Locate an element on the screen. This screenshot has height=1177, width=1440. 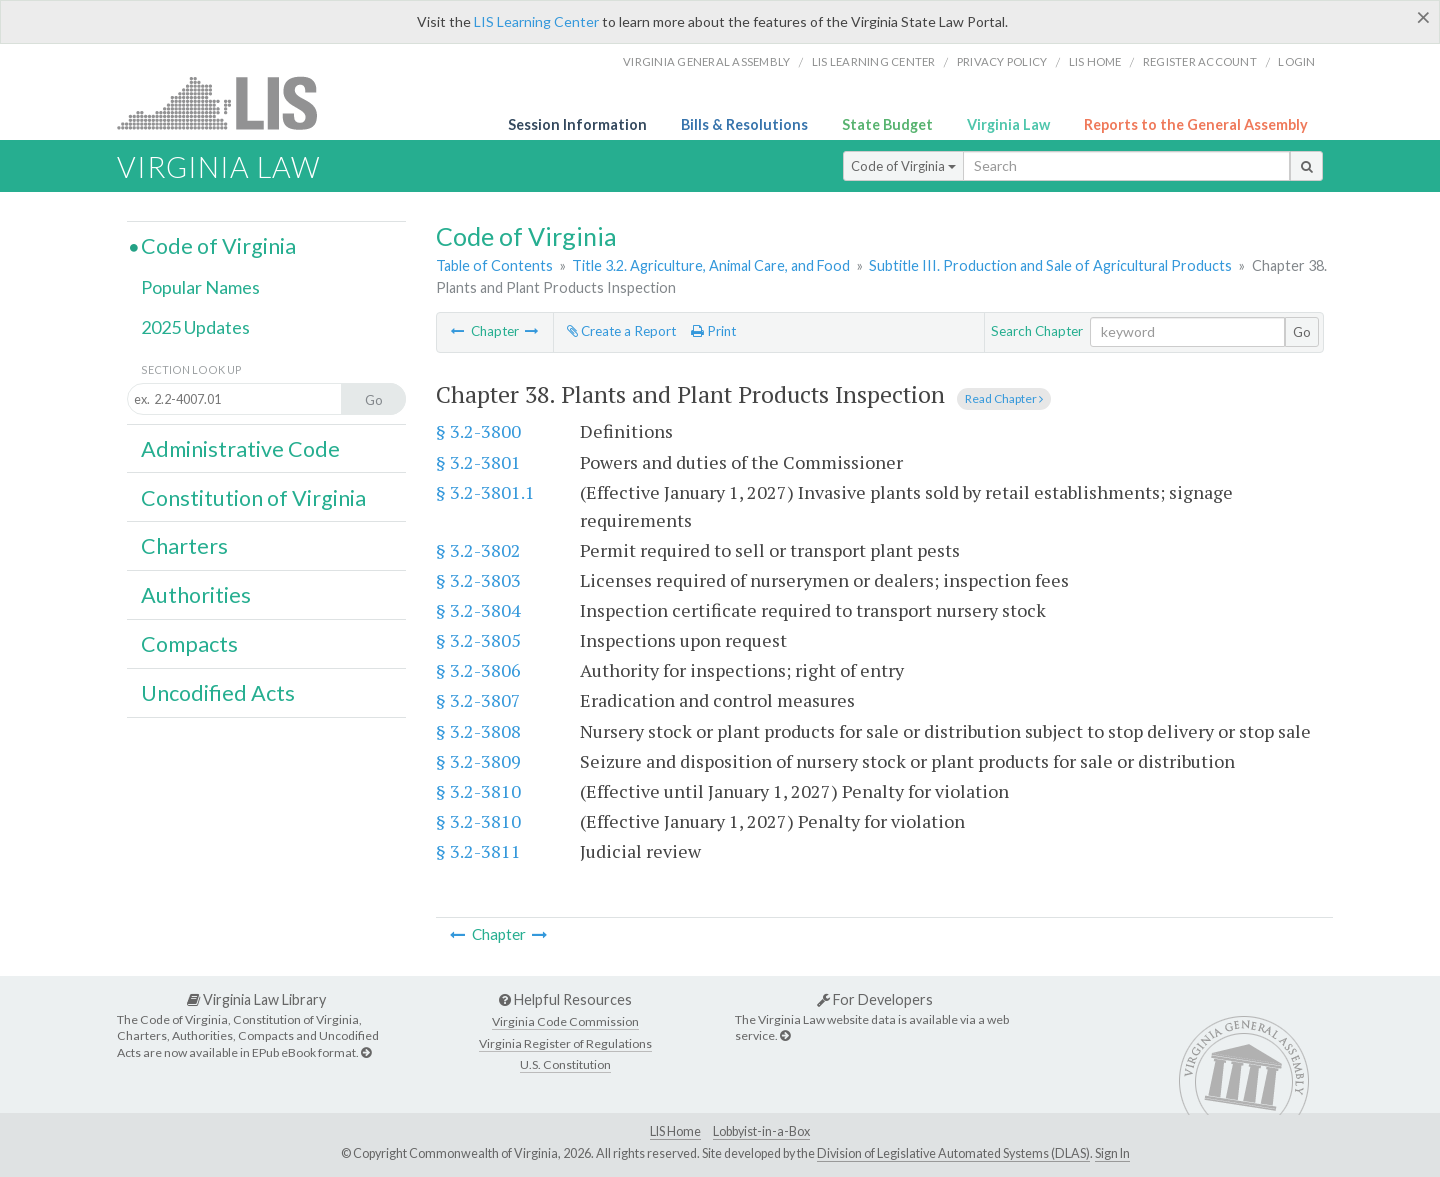
§ 3.2-3809 is located at coordinates (478, 761).